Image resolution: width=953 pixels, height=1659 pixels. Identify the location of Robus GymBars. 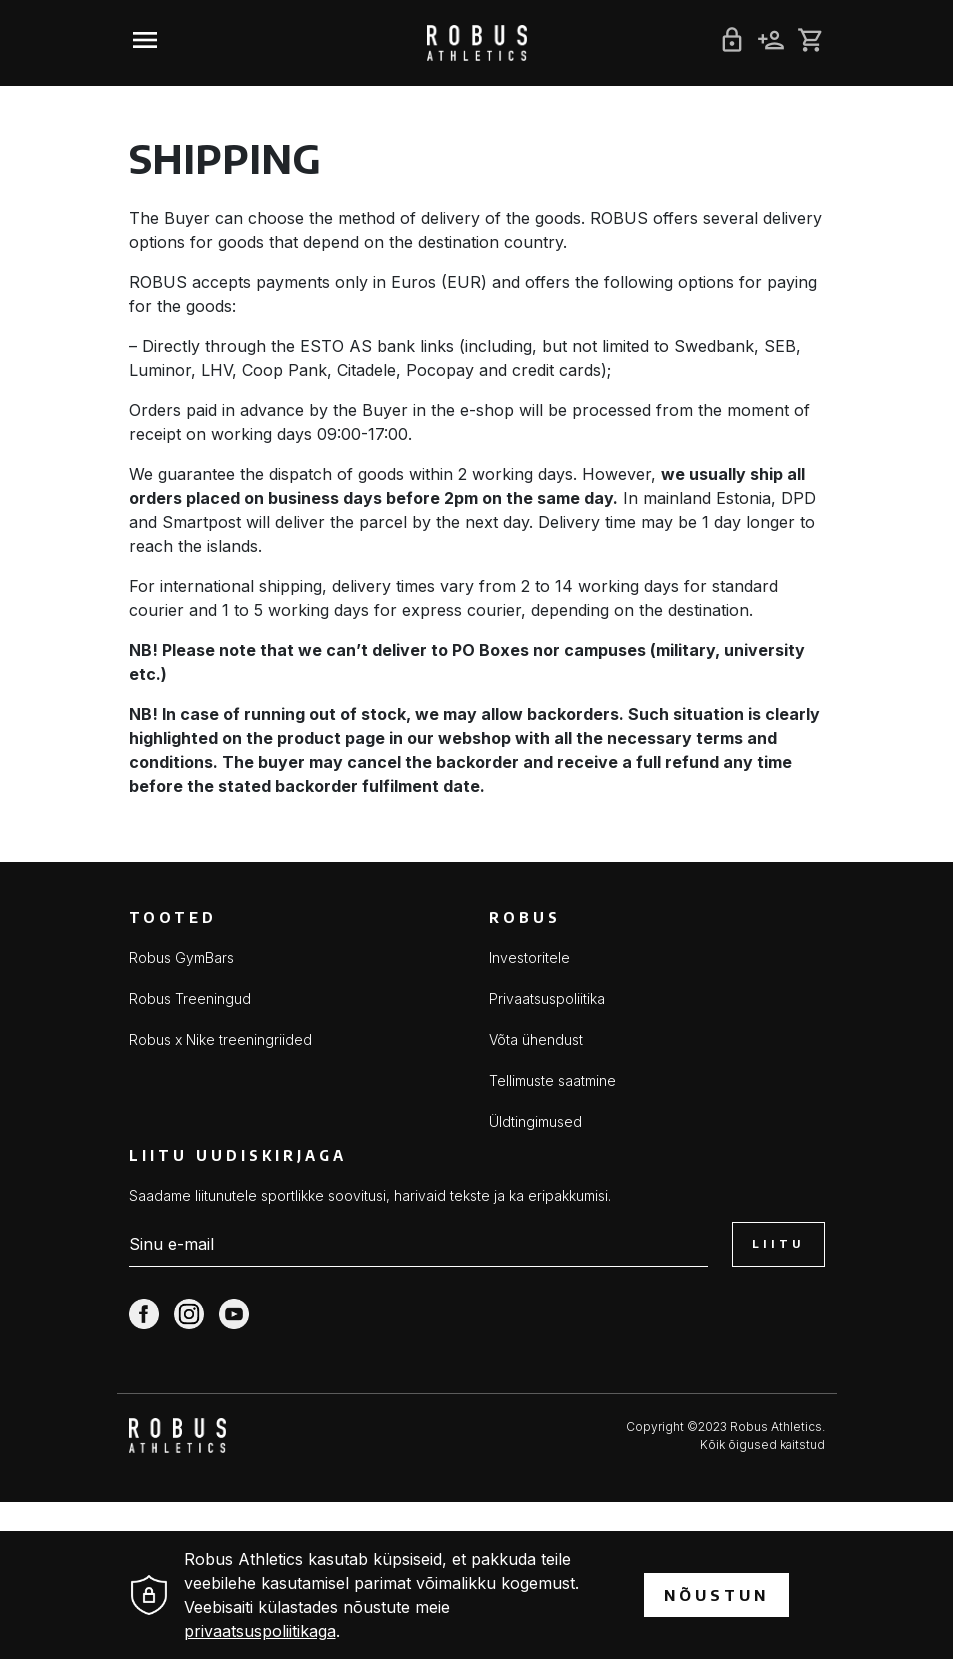
(181, 957).